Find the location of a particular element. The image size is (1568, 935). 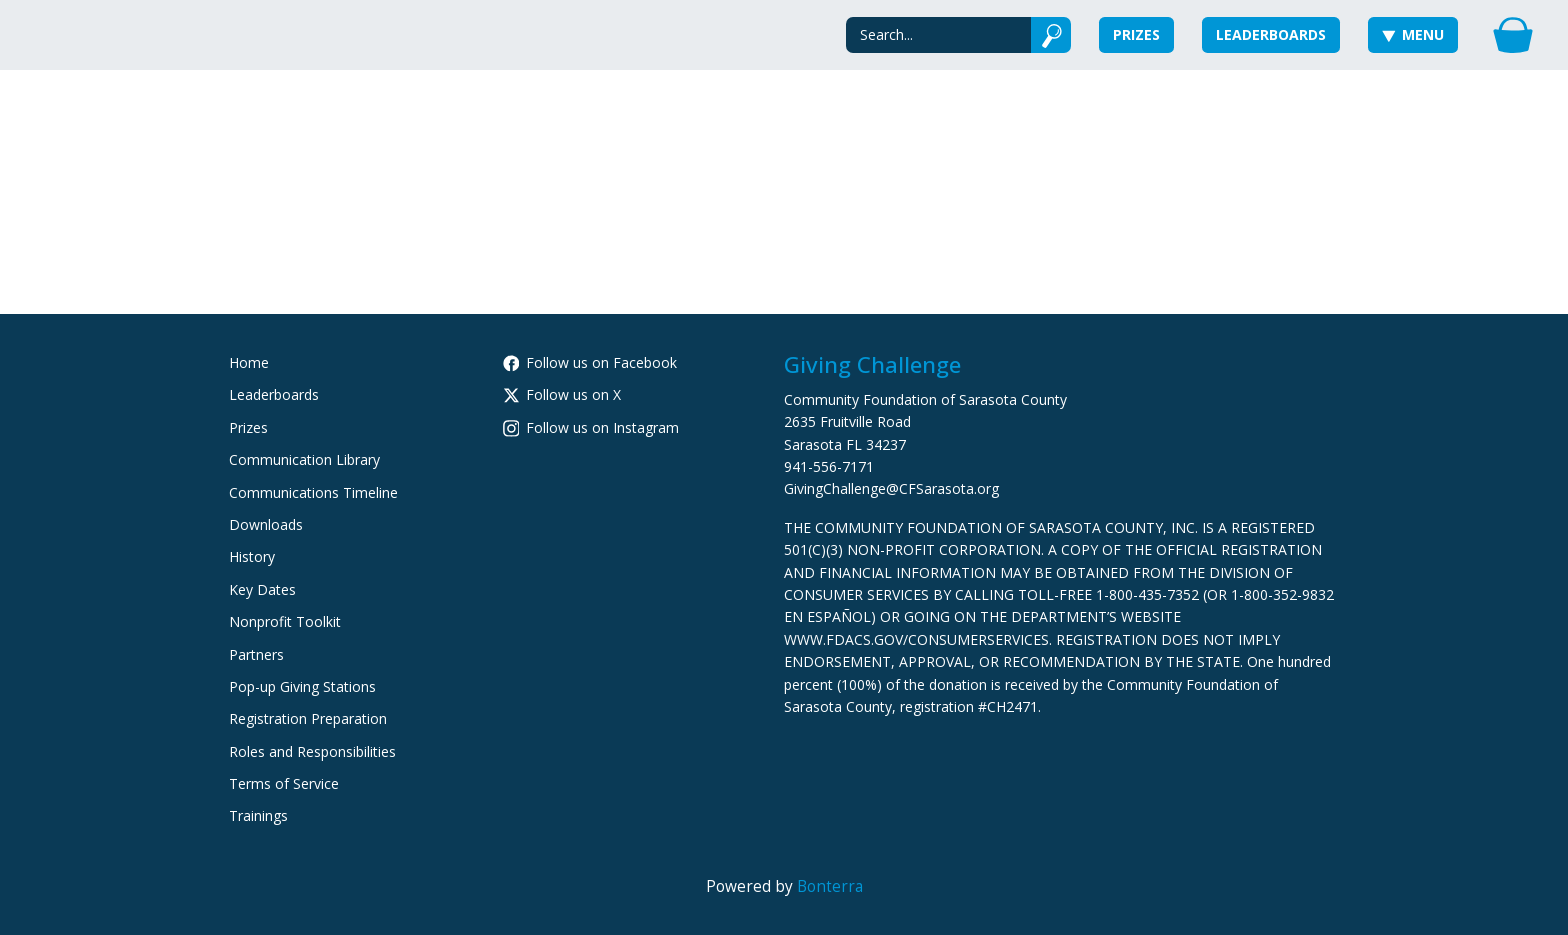

Follow us on Instagram [Follow cfsarasota on Instagram] is located at coordinates (591, 427).